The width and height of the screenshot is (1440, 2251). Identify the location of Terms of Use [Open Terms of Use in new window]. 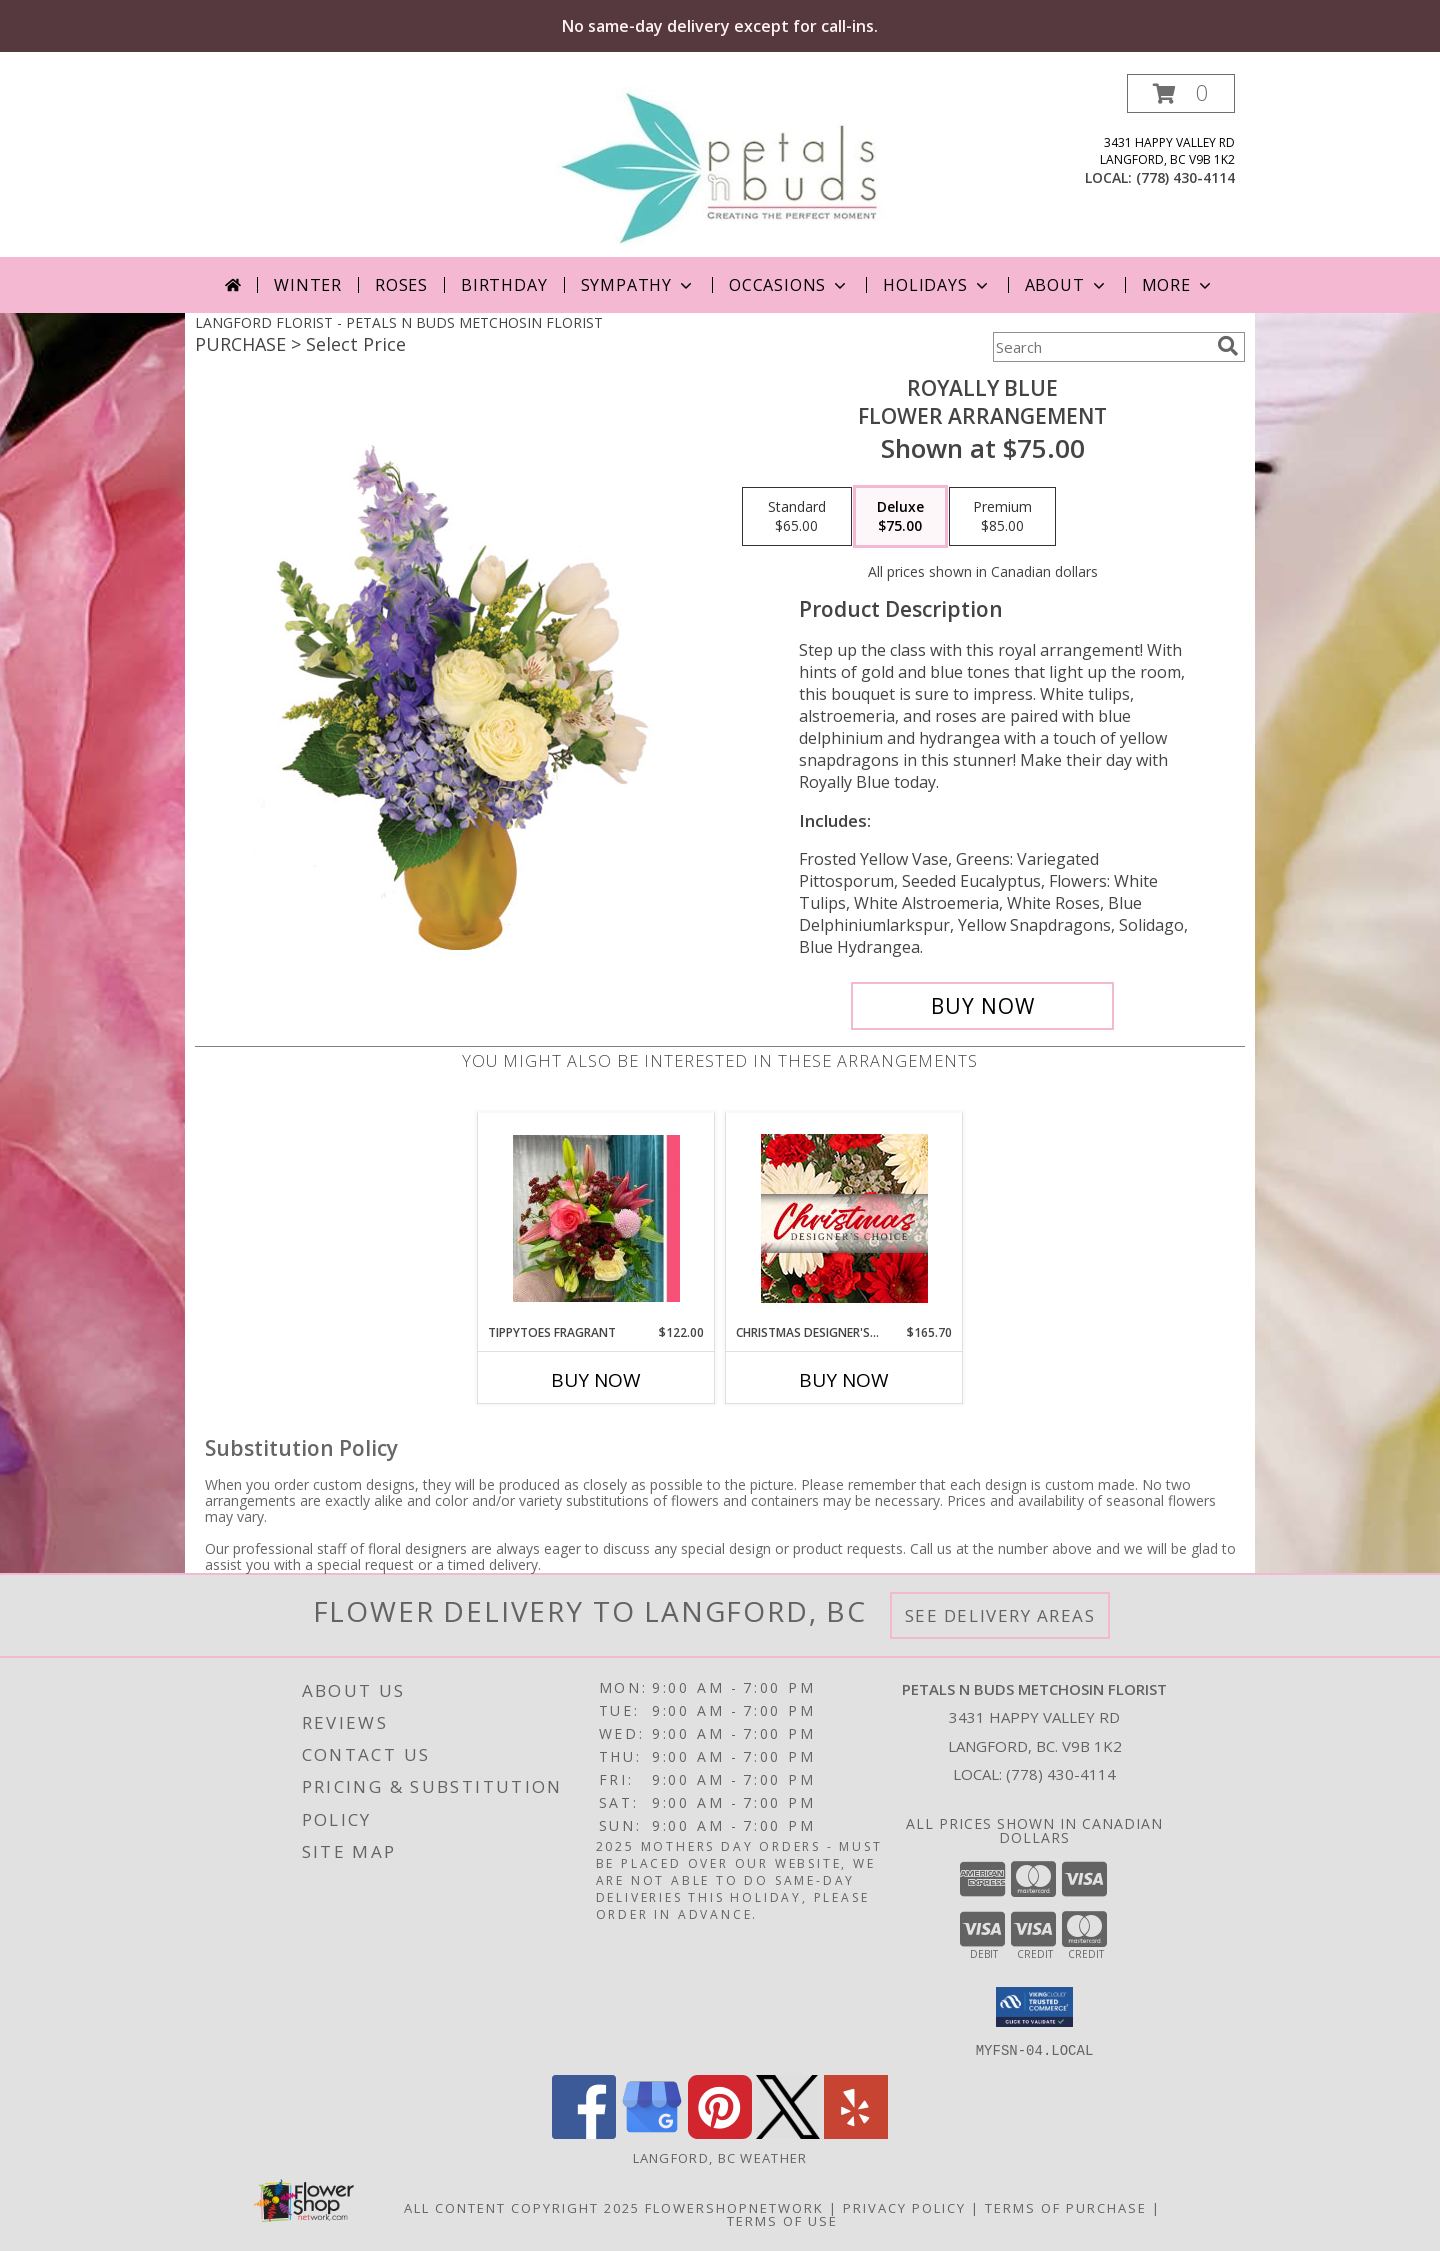
(782, 2220).